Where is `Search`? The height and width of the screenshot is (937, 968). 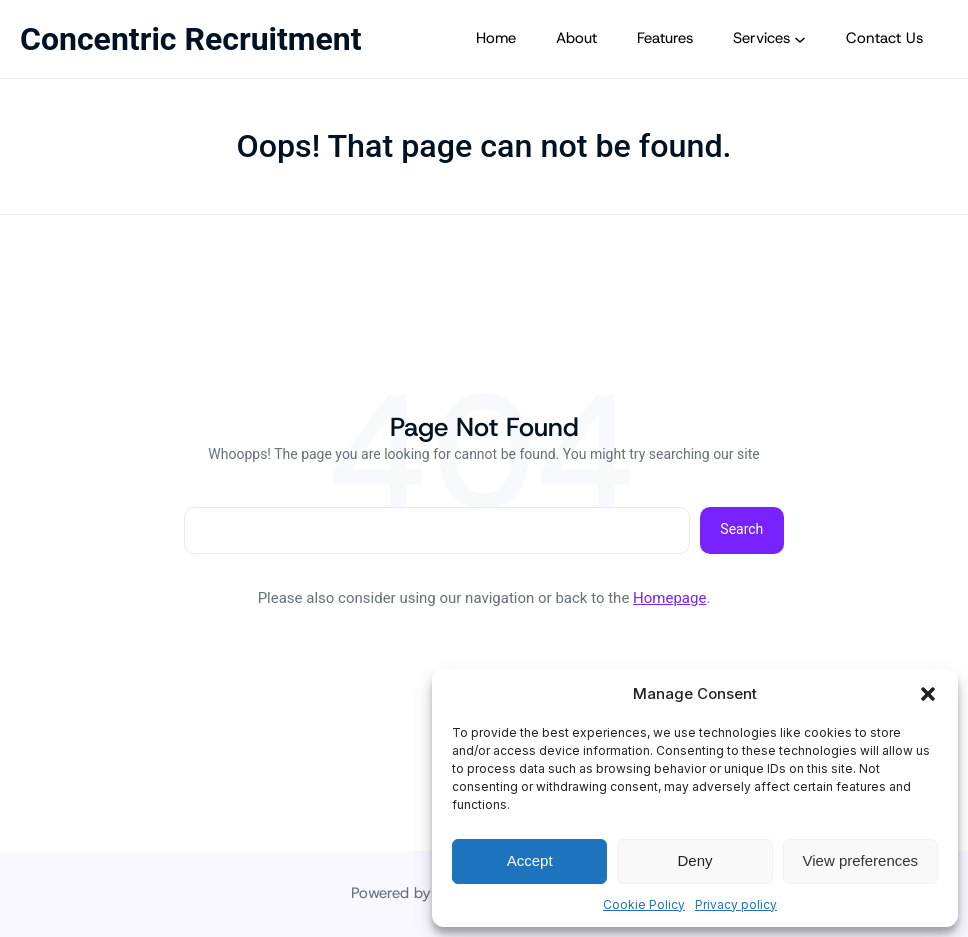
Search is located at coordinates (741, 529).